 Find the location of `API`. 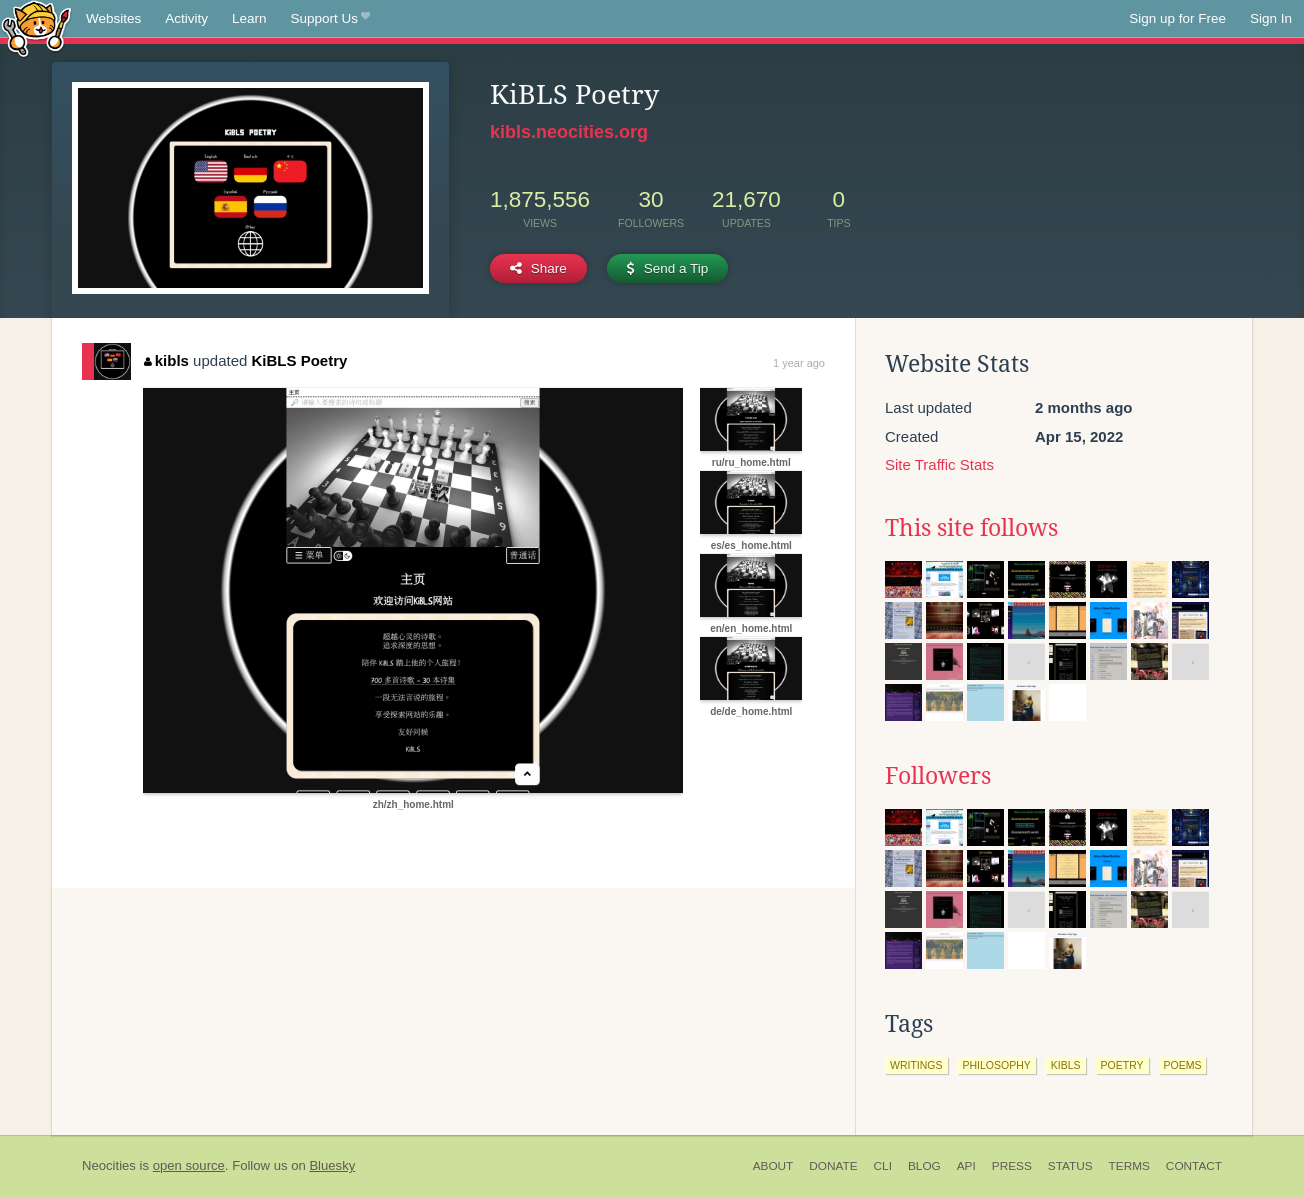

API is located at coordinates (966, 1166).